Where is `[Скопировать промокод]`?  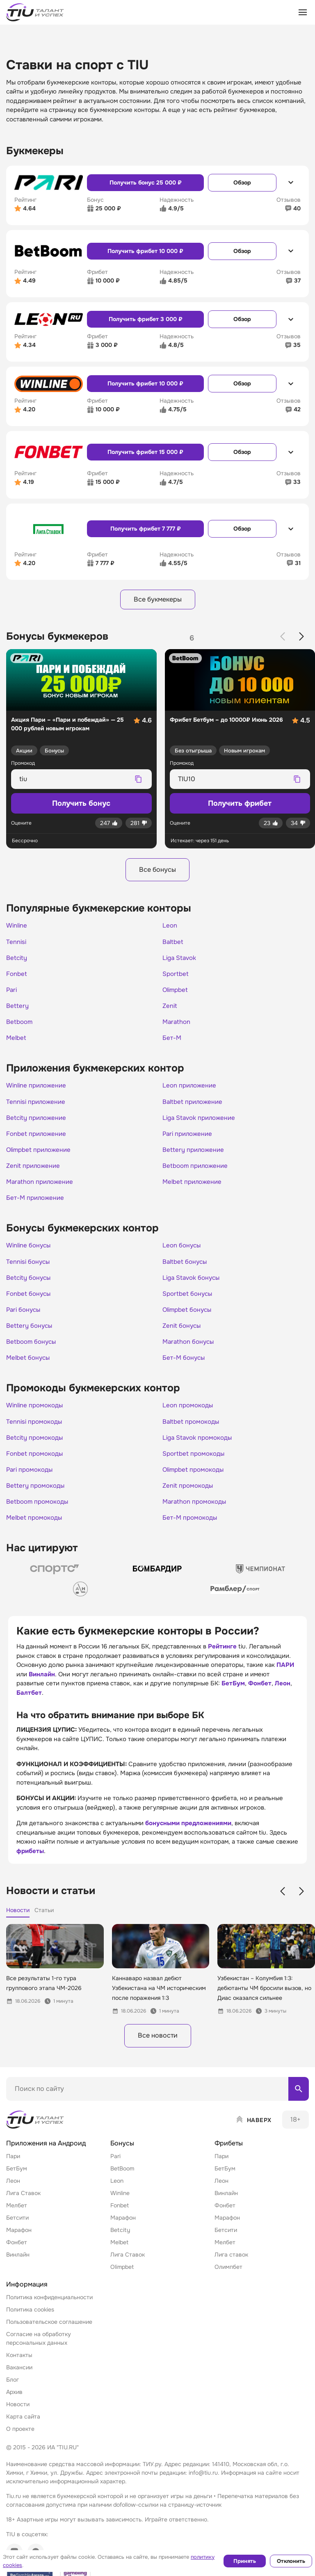 [Скопировать промокод] is located at coordinates (139, 780).